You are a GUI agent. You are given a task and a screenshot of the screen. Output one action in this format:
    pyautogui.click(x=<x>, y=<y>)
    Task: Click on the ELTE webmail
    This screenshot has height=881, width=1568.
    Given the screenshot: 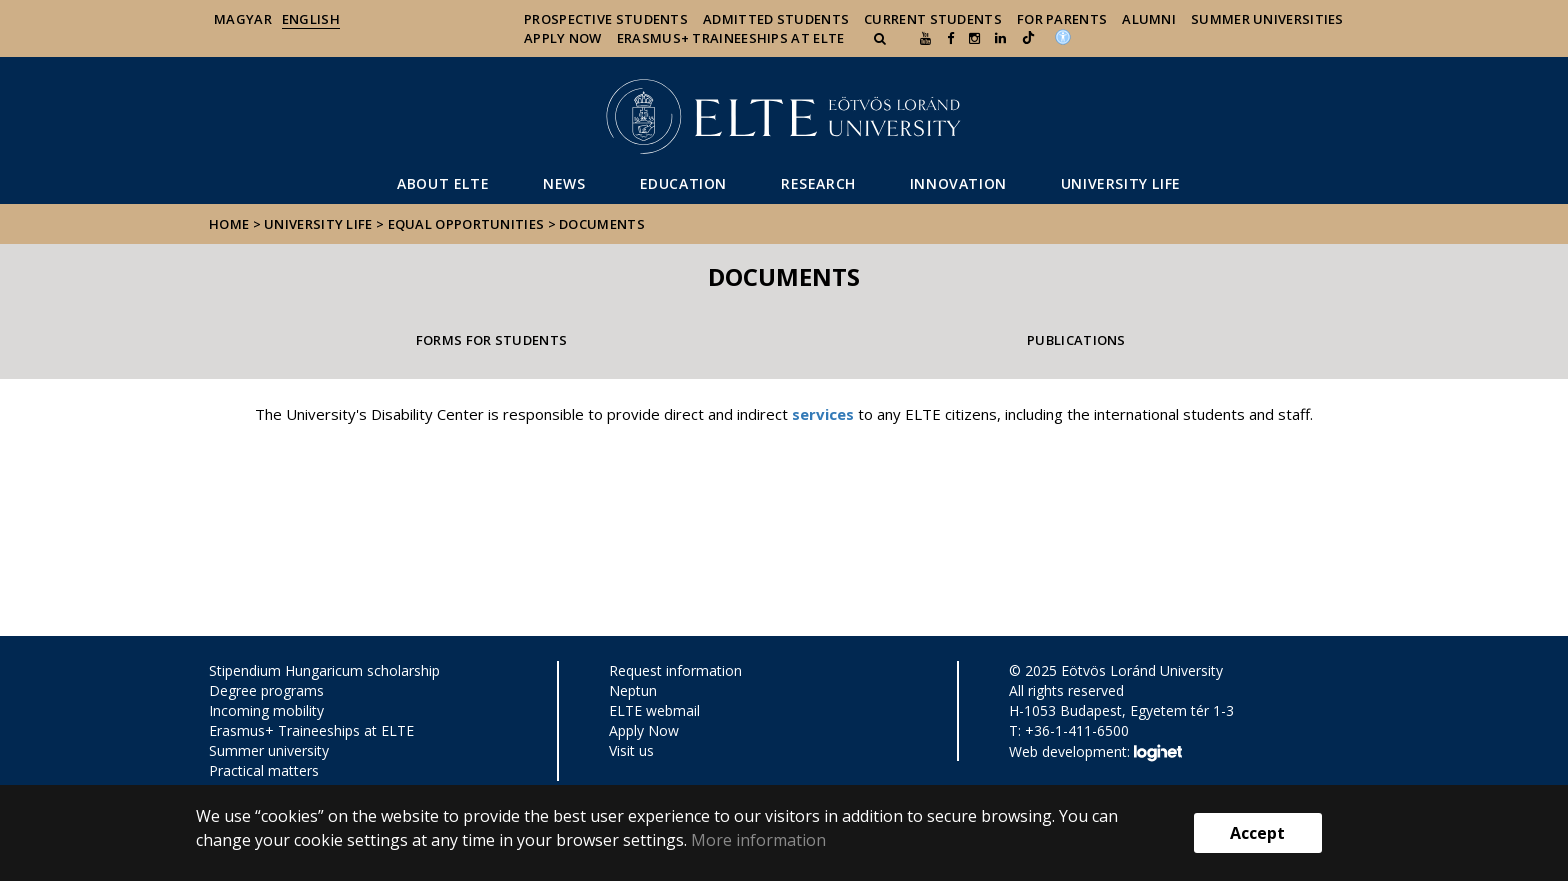 What is the action you would take?
    pyautogui.click(x=654, y=710)
    